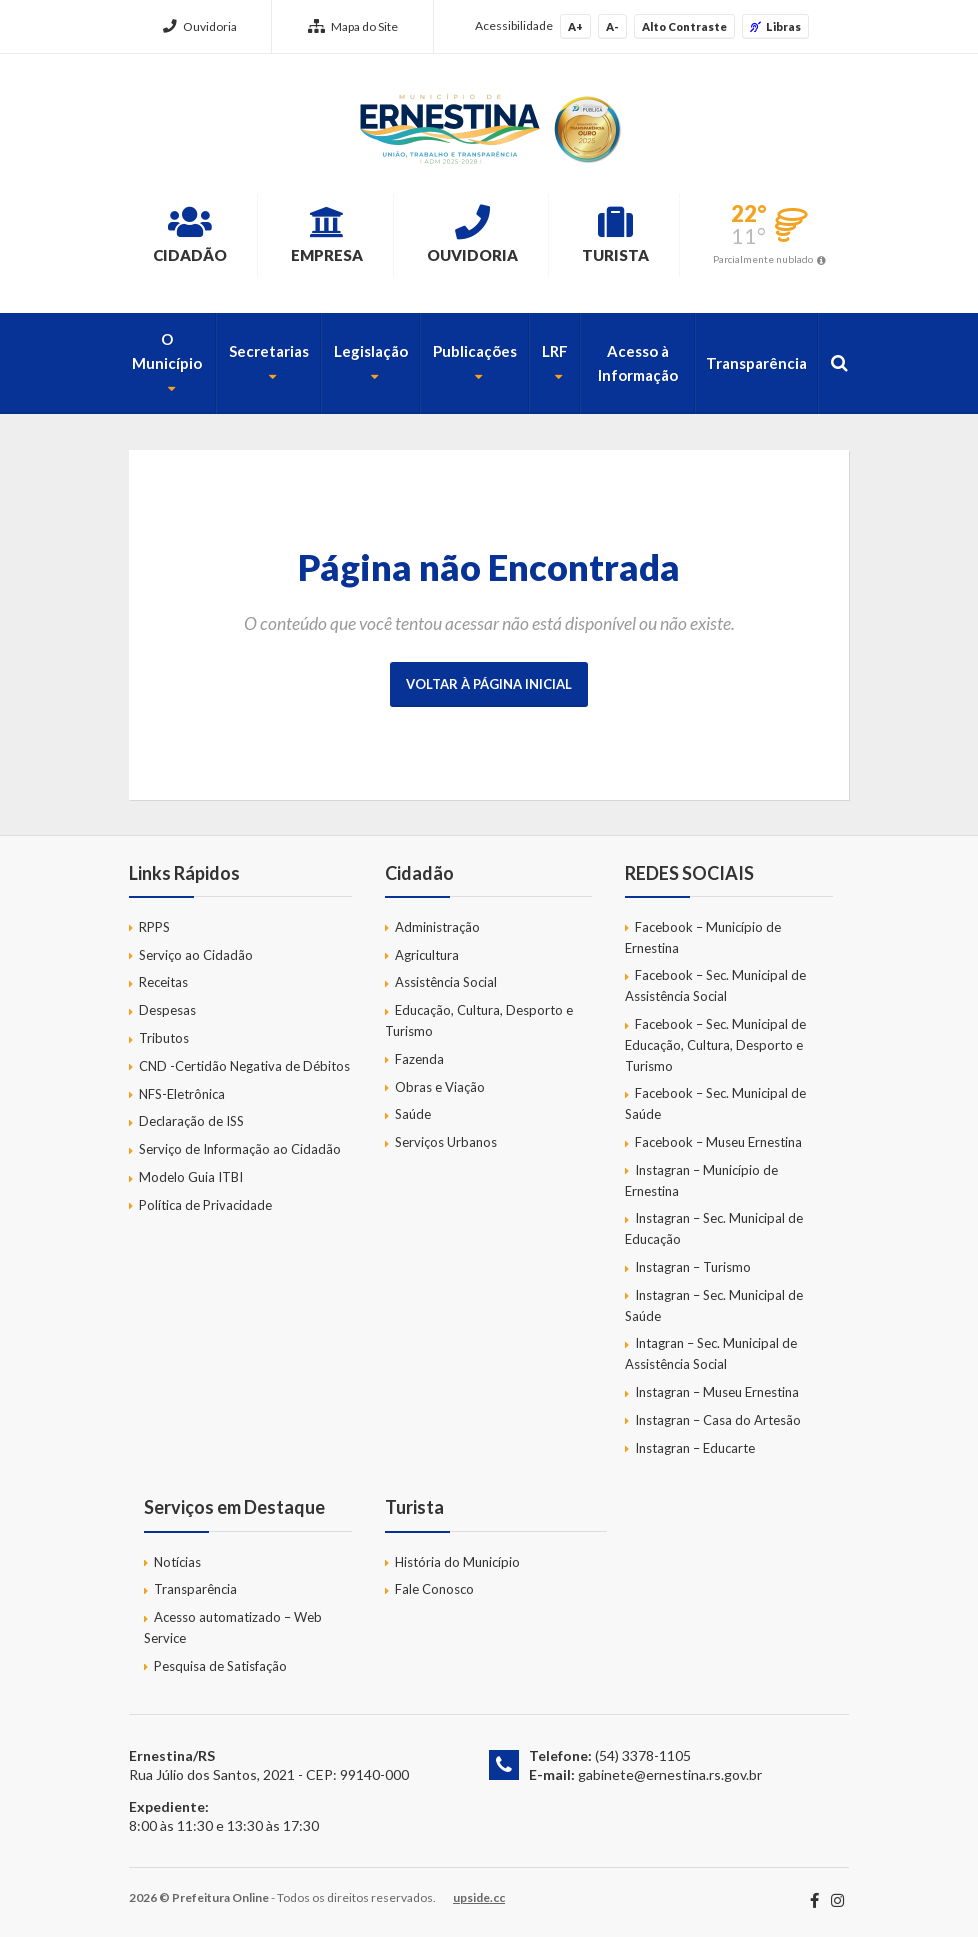 The height and width of the screenshot is (1937, 978). Describe the element at coordinates (711, 1353) in the screenshot. I see `Intagran – Sec. Municipal de Assistência Social` at that location.